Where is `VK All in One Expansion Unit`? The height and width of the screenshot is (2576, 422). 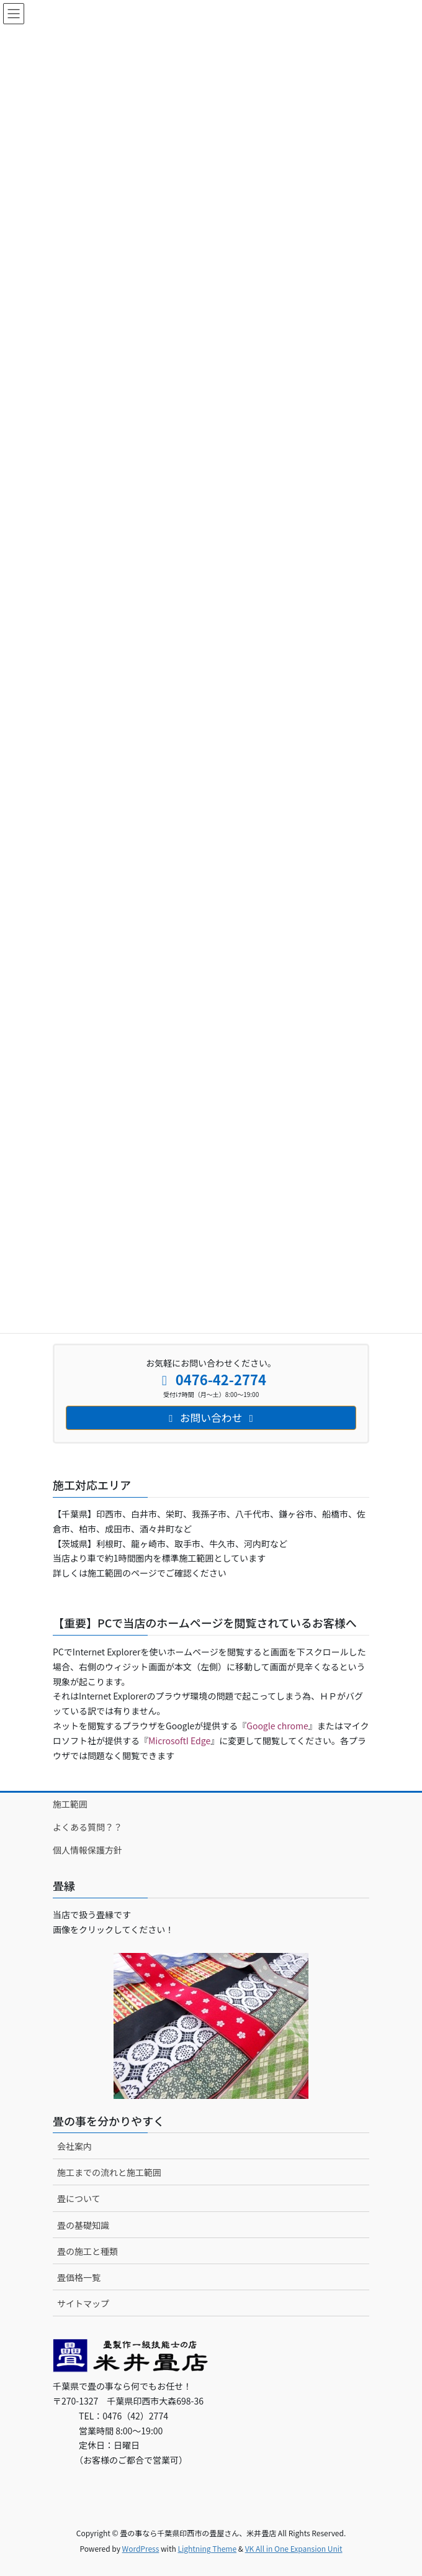
VK All in One Expansion Unit is located at coordinates (294, 2548).